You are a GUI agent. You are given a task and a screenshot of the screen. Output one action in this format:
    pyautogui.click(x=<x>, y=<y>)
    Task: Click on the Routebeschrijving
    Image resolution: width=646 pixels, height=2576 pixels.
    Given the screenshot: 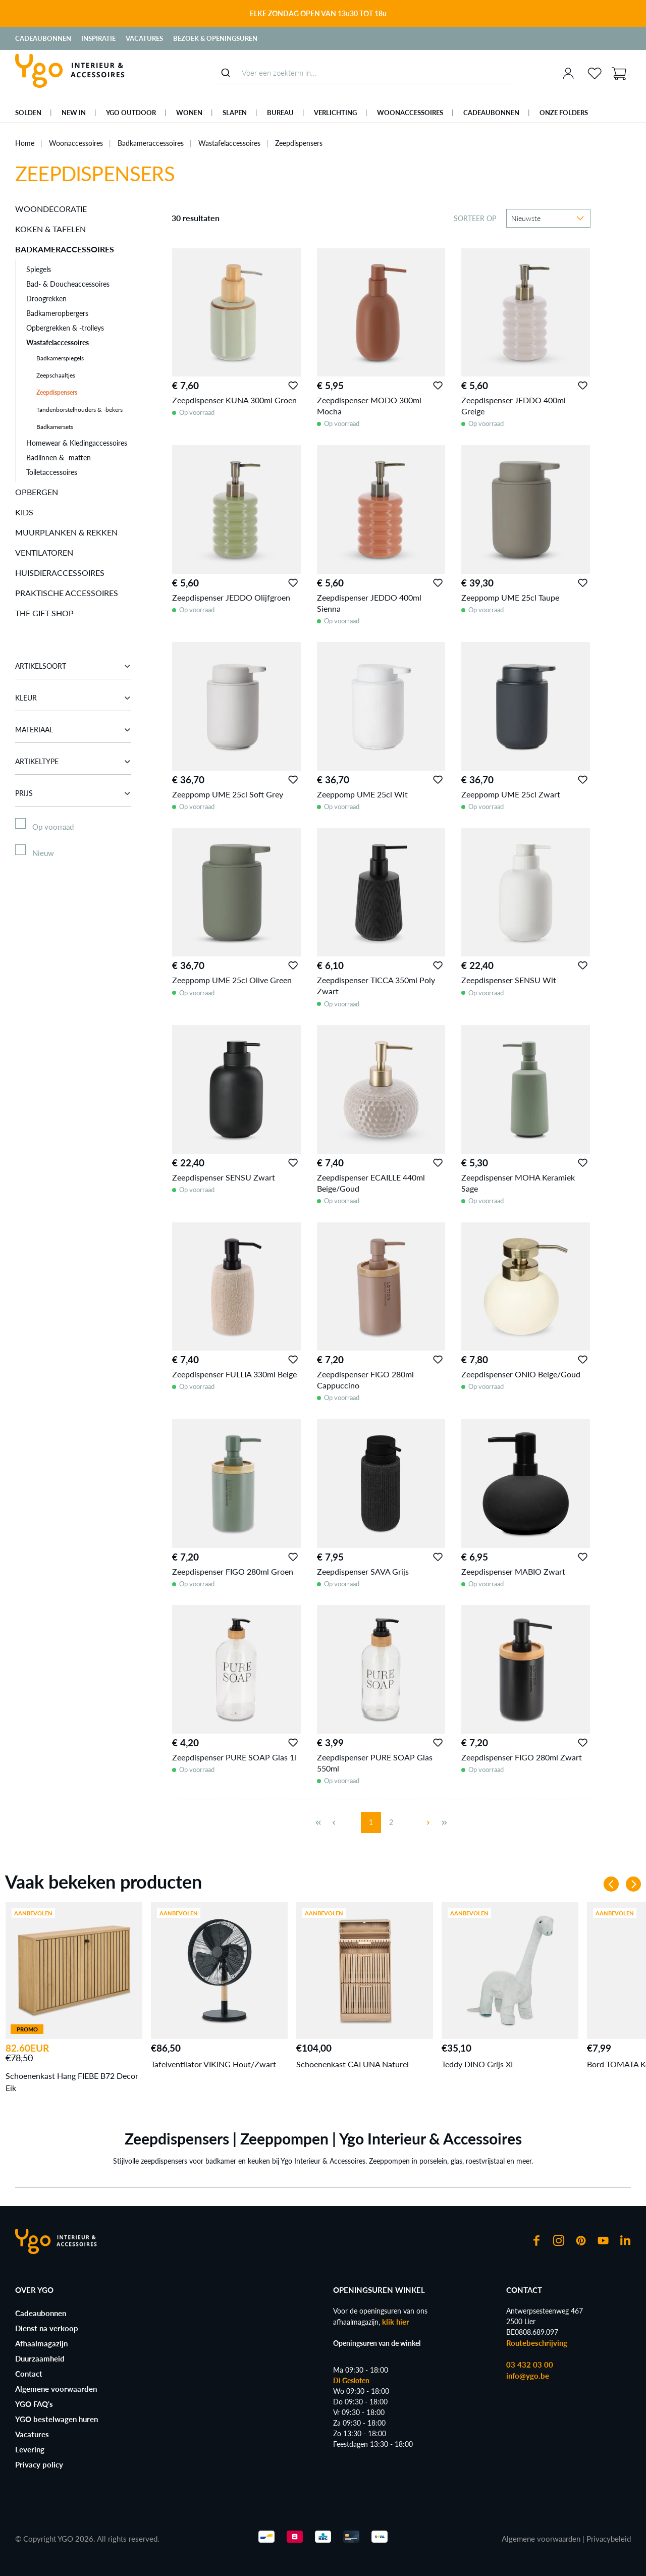 What is the action you would take?
    pyautogui.click(x=536, y=2342)
    